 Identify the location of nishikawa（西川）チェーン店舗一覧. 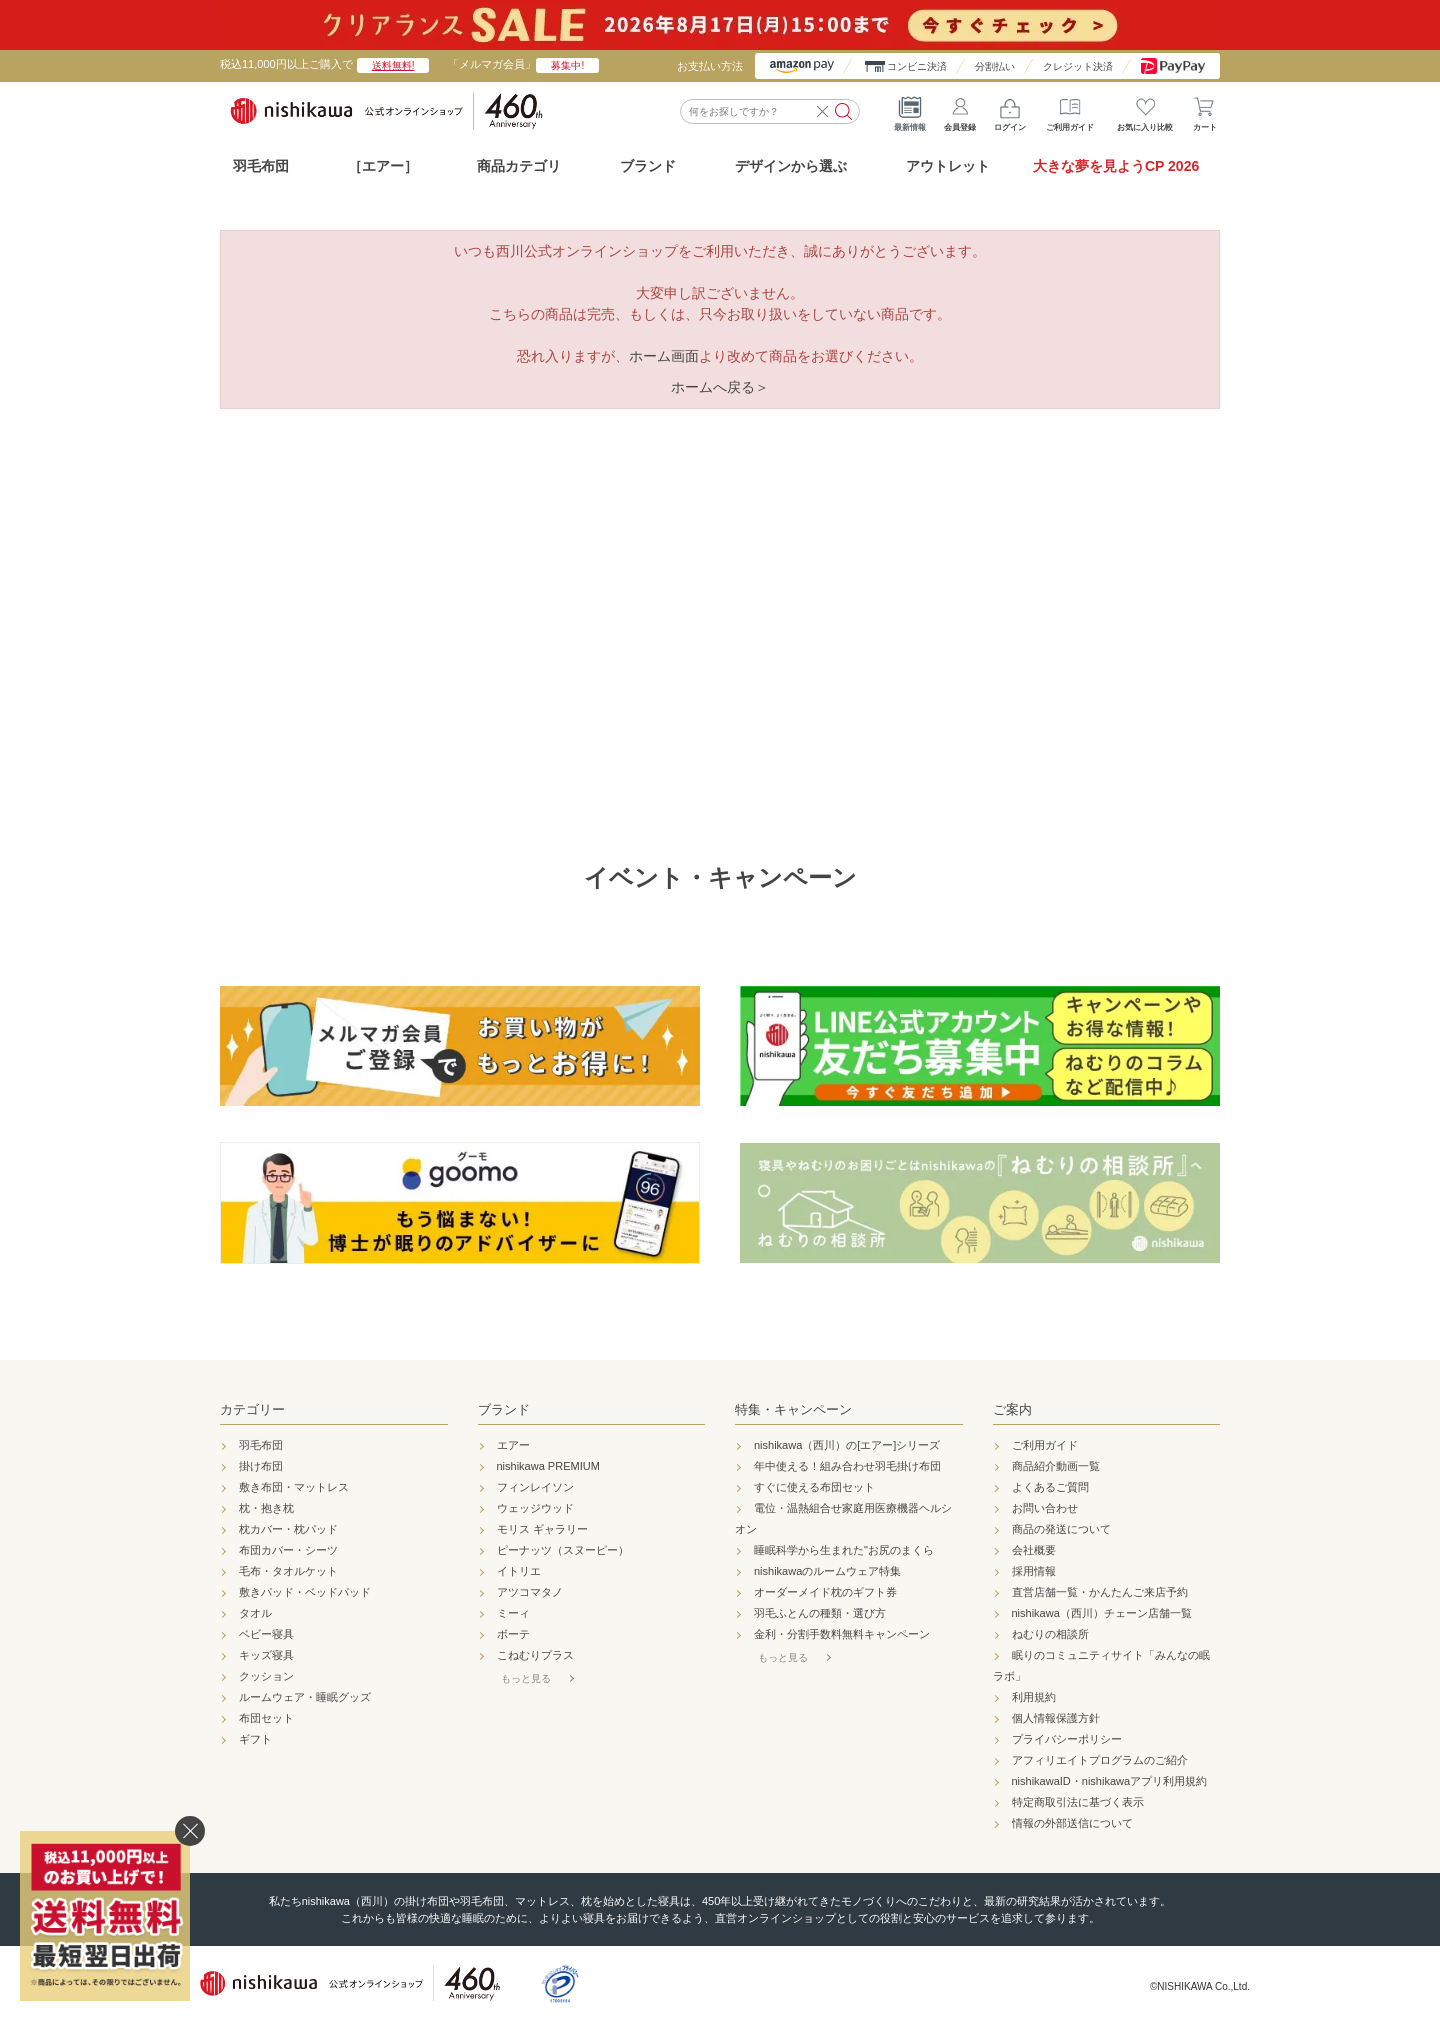
(1102, 1613).